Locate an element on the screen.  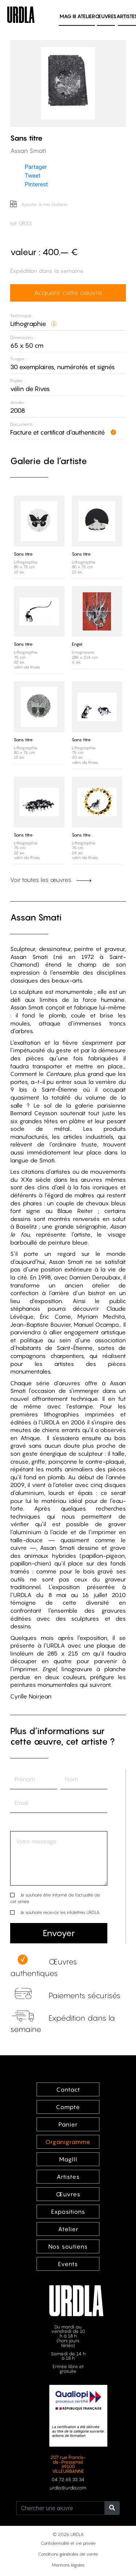
Nos soutiens is located at coordinates (68, 2246).